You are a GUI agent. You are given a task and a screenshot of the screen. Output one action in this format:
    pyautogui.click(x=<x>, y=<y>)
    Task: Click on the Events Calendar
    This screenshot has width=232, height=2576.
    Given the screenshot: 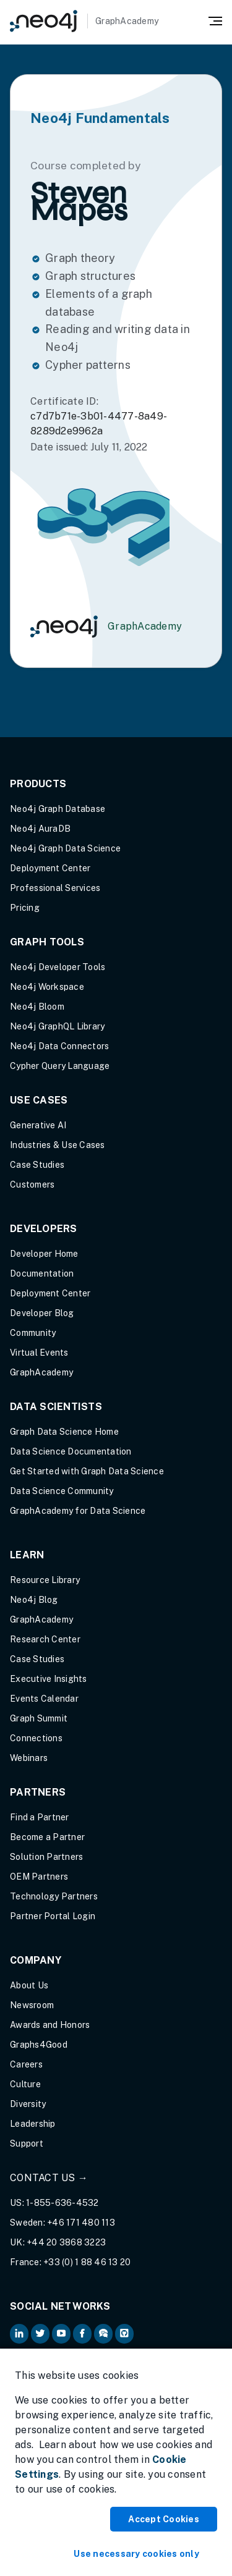 What is the action you would take?
    pyautogui.click(x=44, y=1699)
    